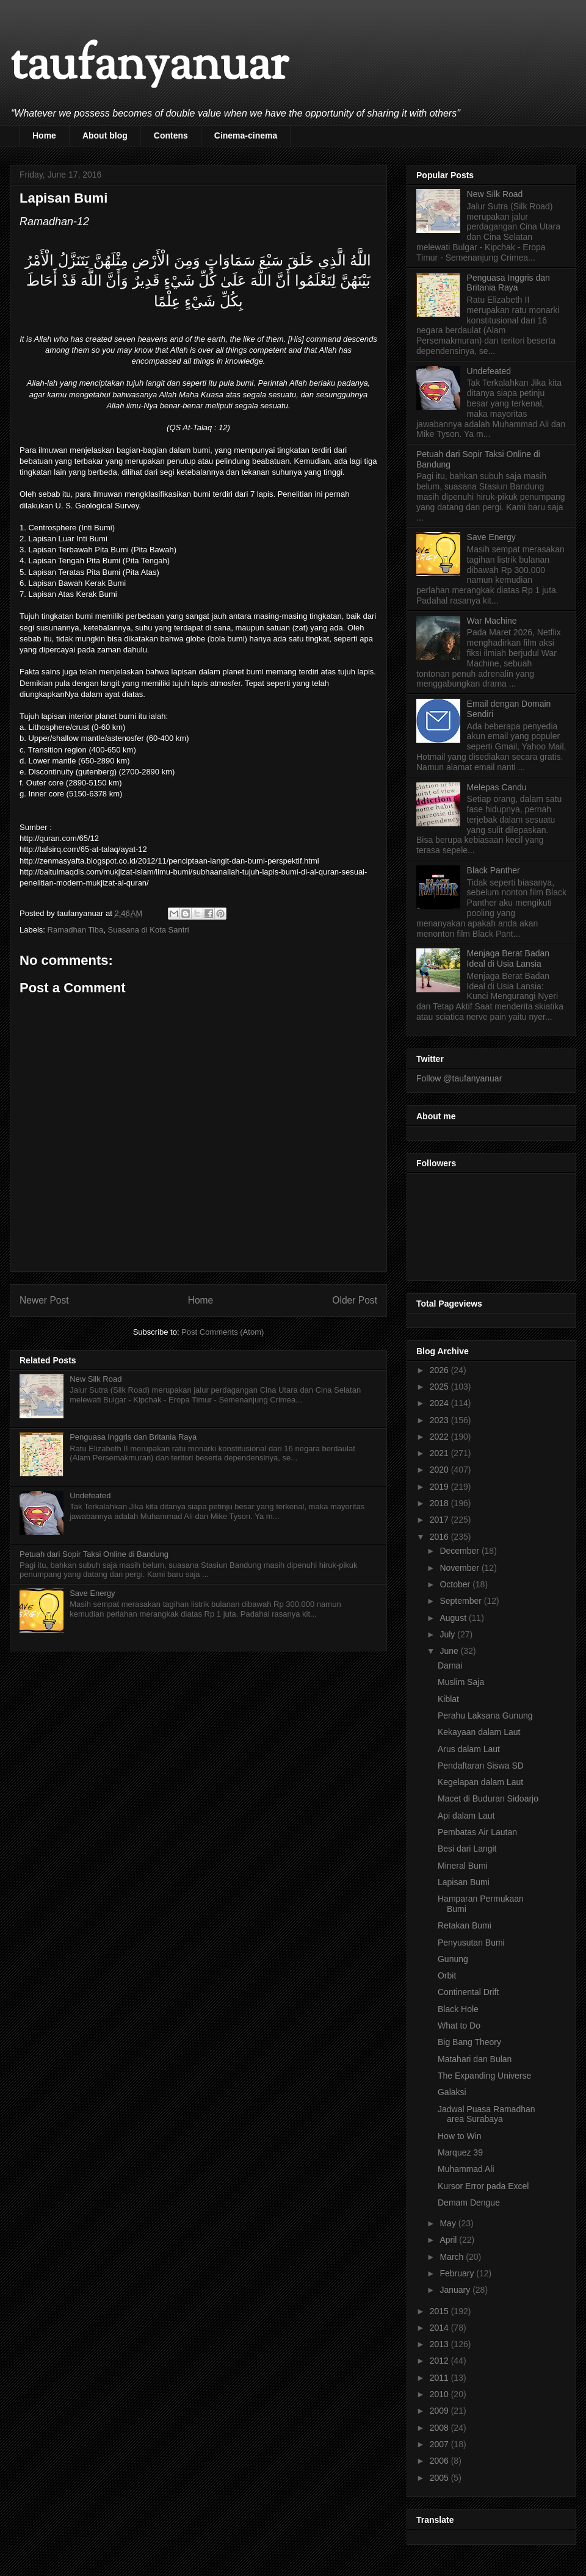 Image resolution: width=586 pixels, height=2576 pixels. What do you see at coordinates (447, 1975) in the screenshot?
I see `Orbit` at bounding box center [447, 1975].